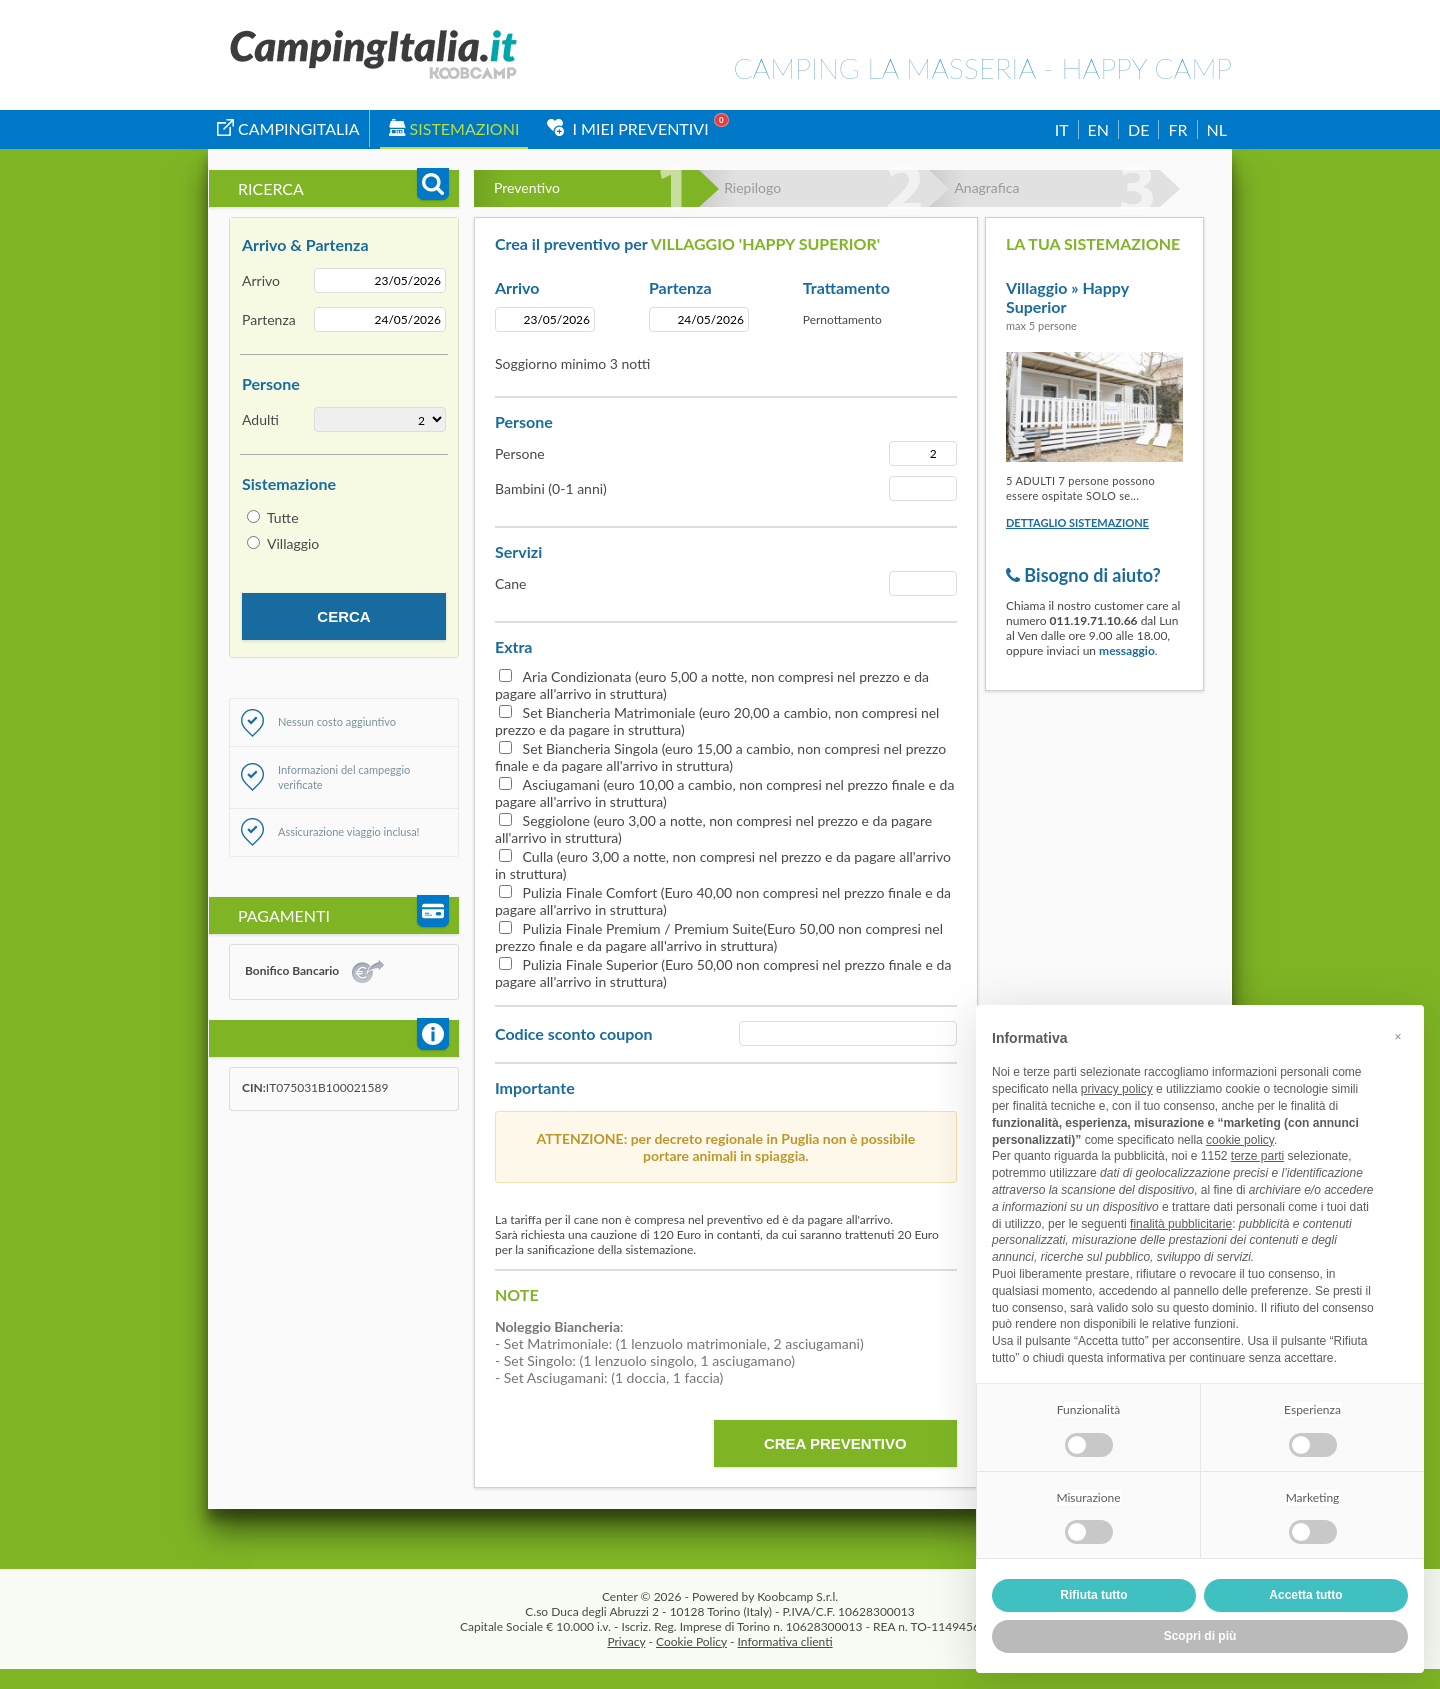 This screenshot has width=1440, height=1689. I want to click on Sistemazioni, so click(454, 128).